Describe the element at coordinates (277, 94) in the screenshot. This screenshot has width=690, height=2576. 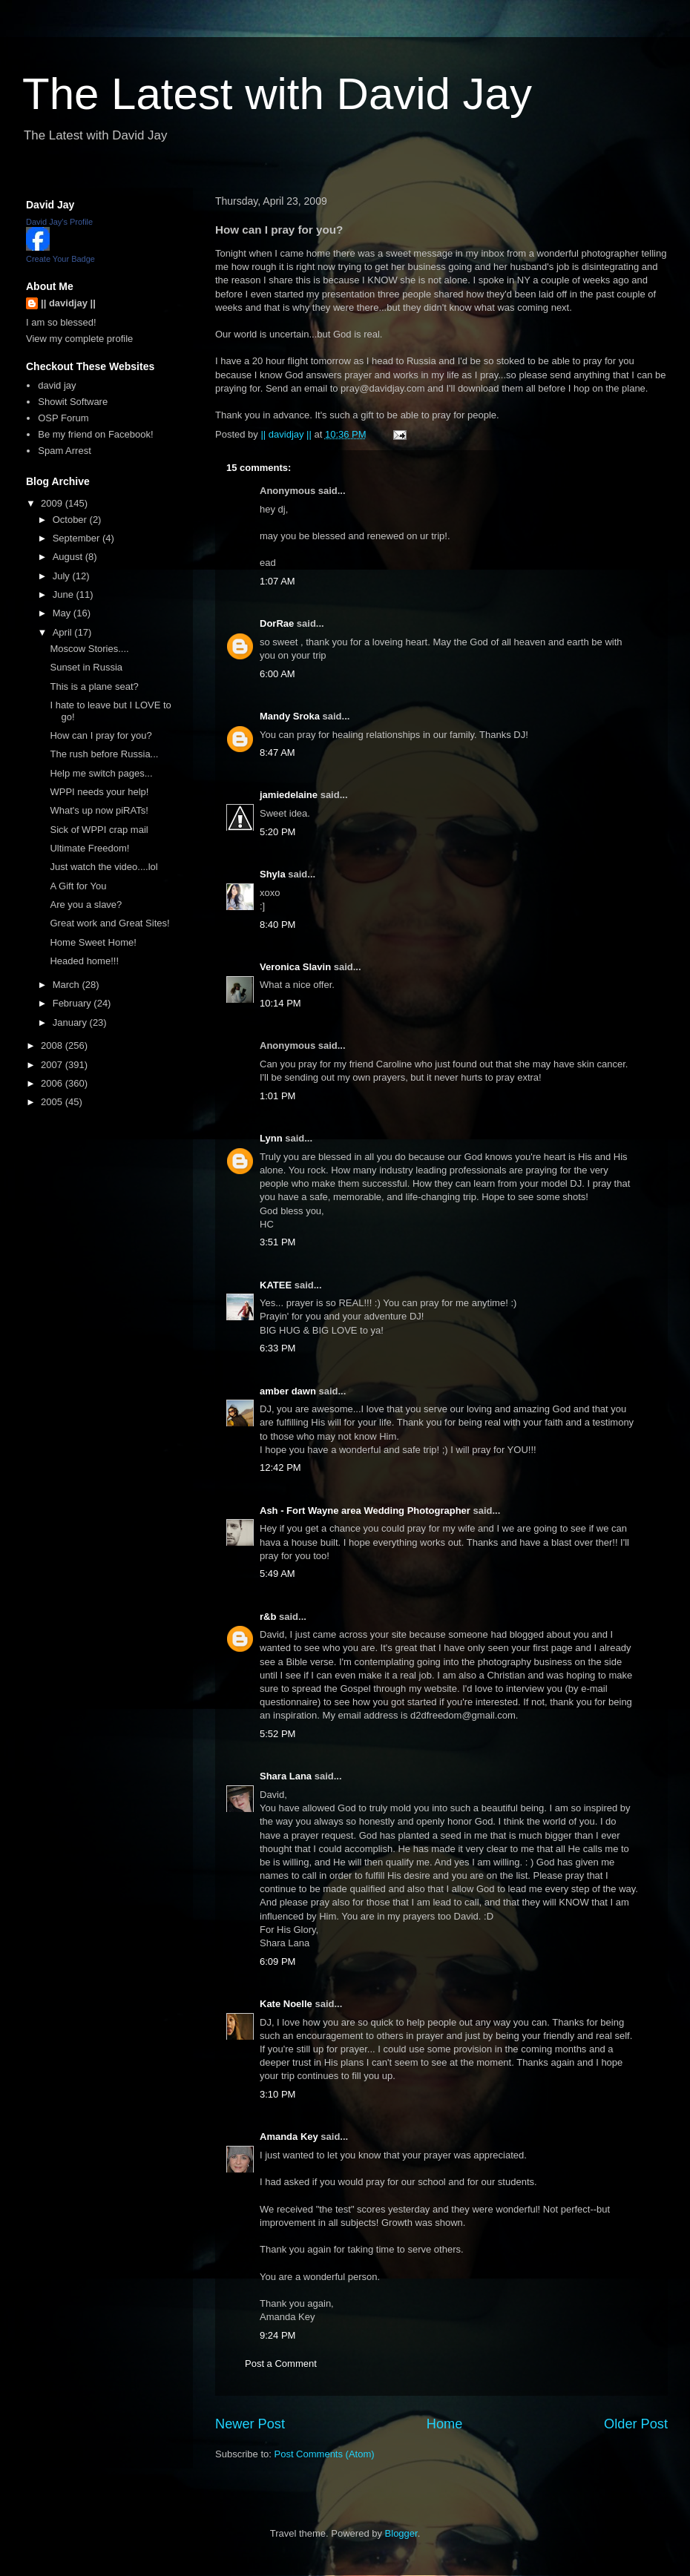
I see `The Latest with David Jay` at that location.